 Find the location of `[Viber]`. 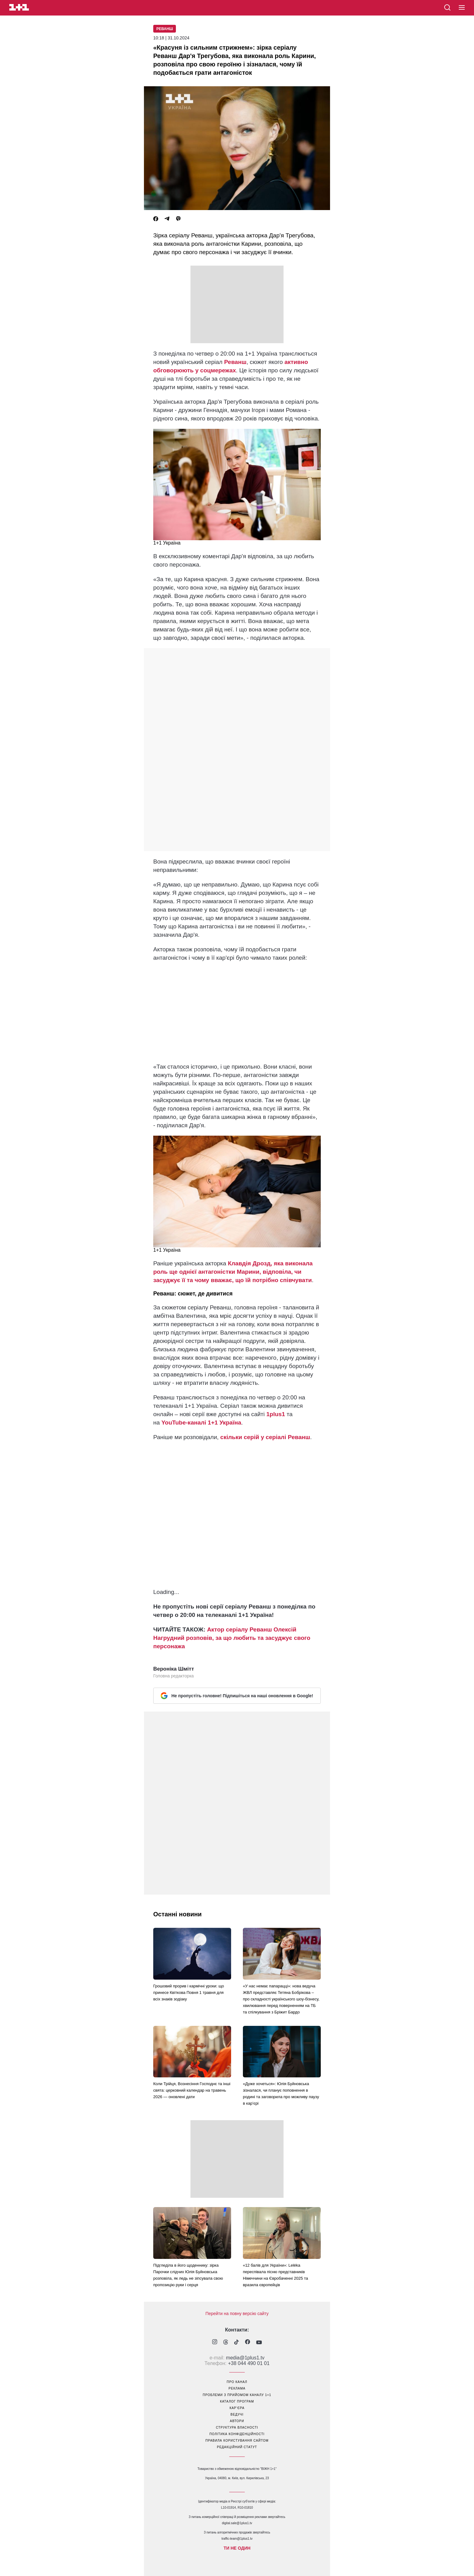

[Viber] is located at coordinates (178, 219).